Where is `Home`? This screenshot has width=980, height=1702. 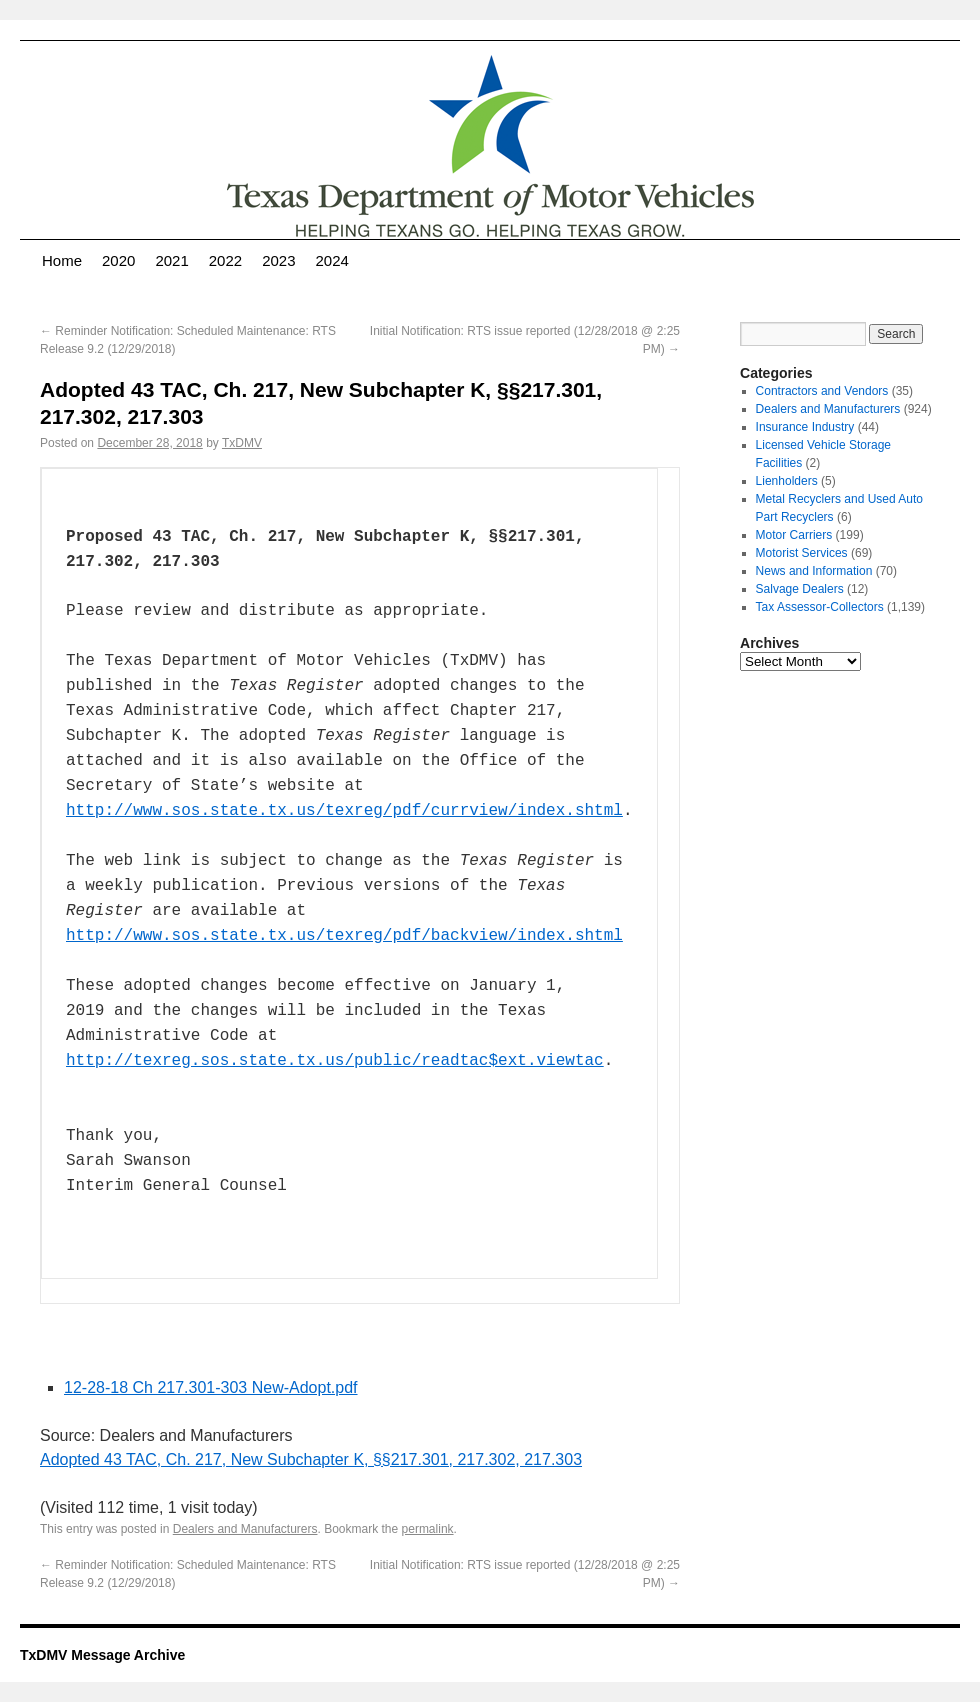 Home is located at coordinates (62, 260).